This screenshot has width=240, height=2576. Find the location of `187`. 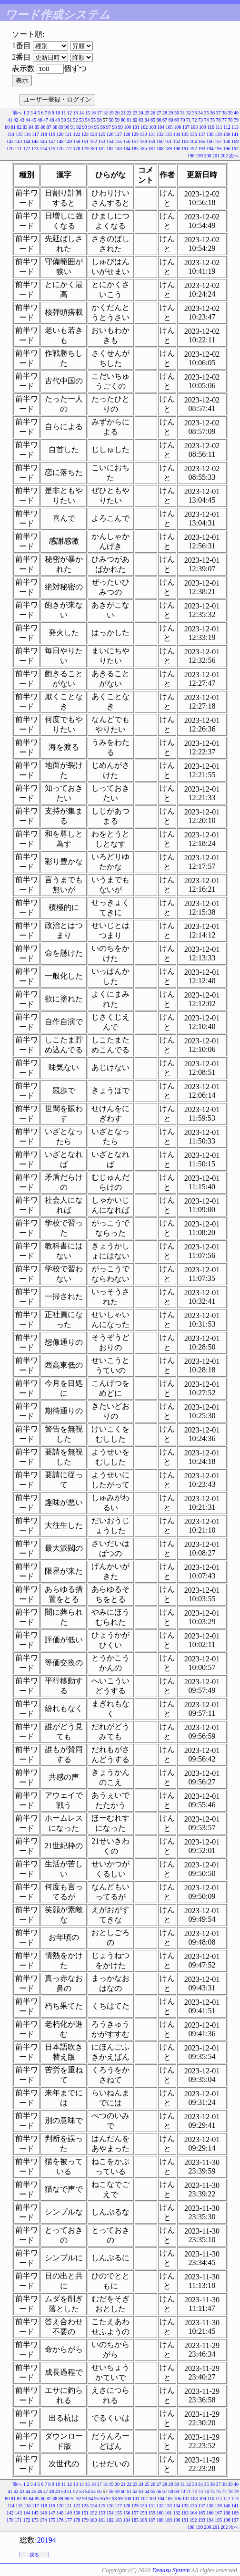

187 is located at coordinates (151, 148).